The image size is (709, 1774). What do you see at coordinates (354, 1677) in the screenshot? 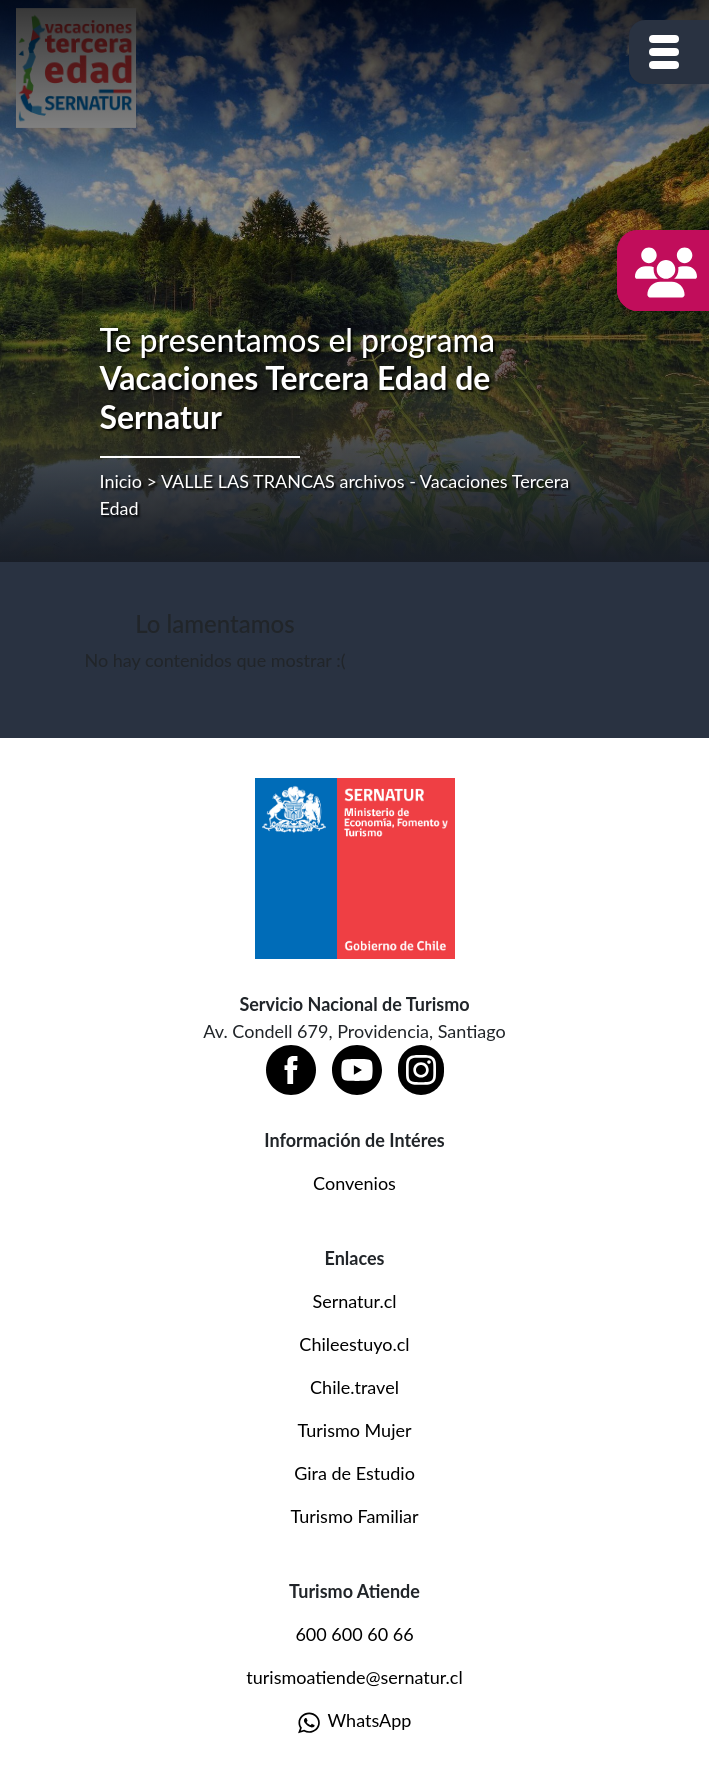
I see `turismoatiende@sernatur.cl` at bounding box center [354, 1677].